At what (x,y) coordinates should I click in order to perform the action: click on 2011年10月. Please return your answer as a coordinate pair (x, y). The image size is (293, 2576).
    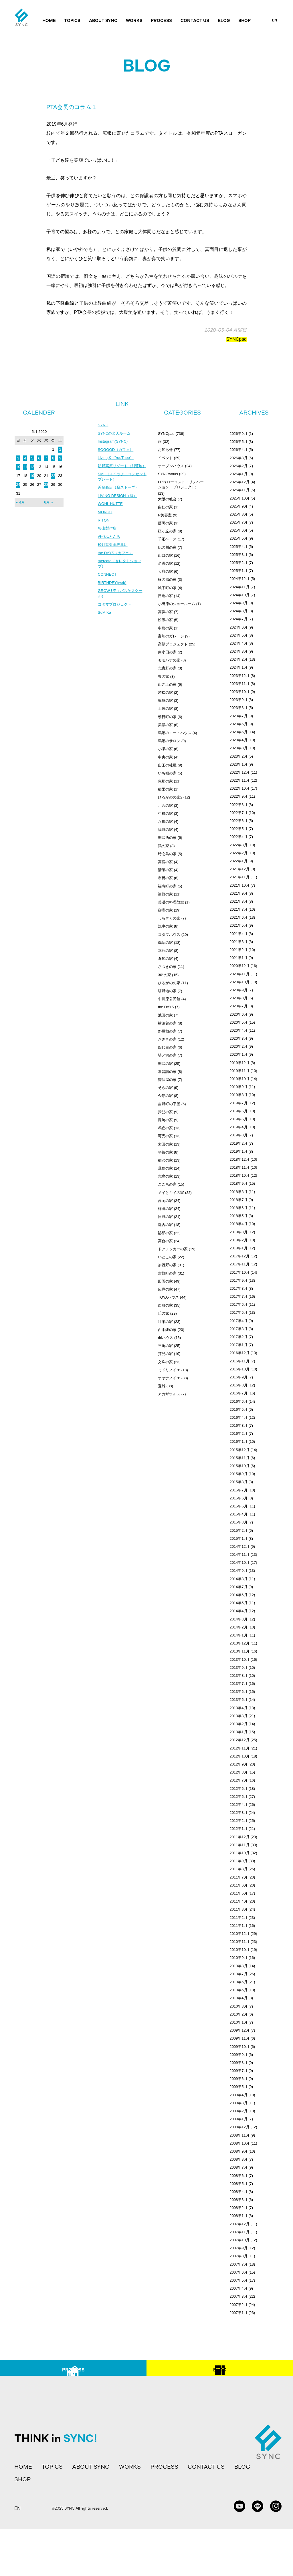
    Looking at the image, I should click on (239, 1853).